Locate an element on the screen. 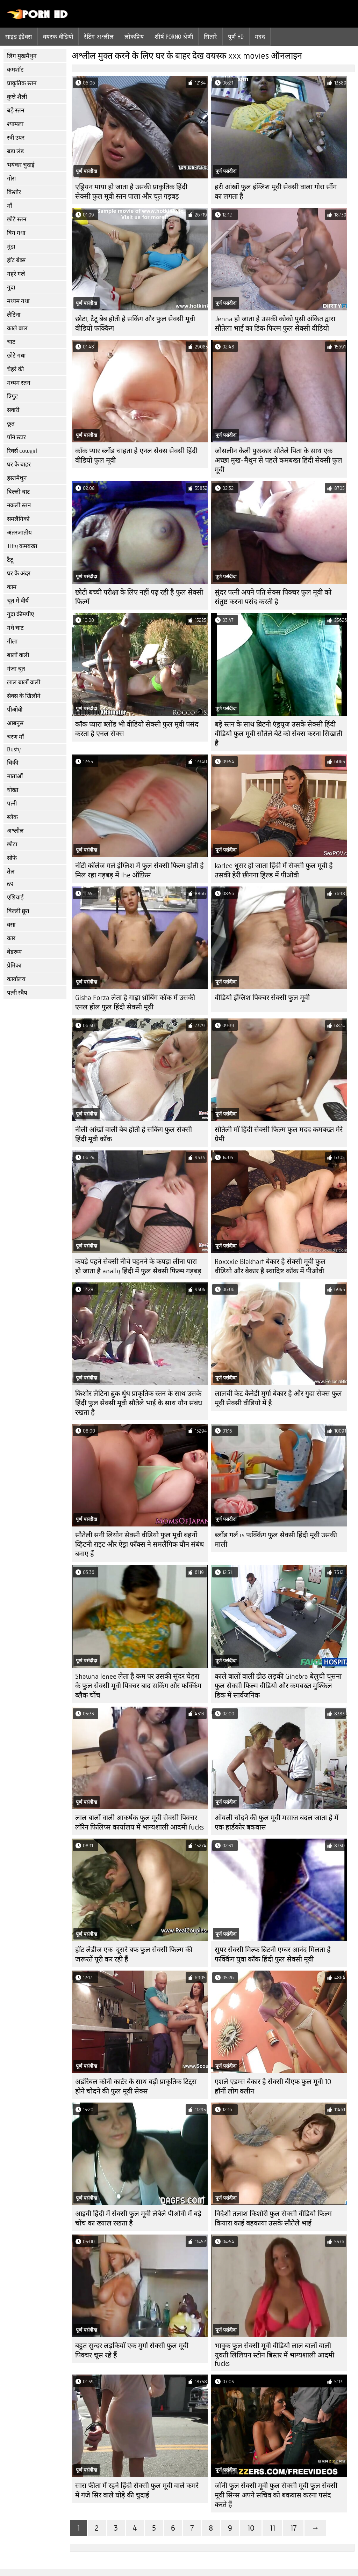 The image size is (358, 2576). गीला is located at coordinates (12, 641).